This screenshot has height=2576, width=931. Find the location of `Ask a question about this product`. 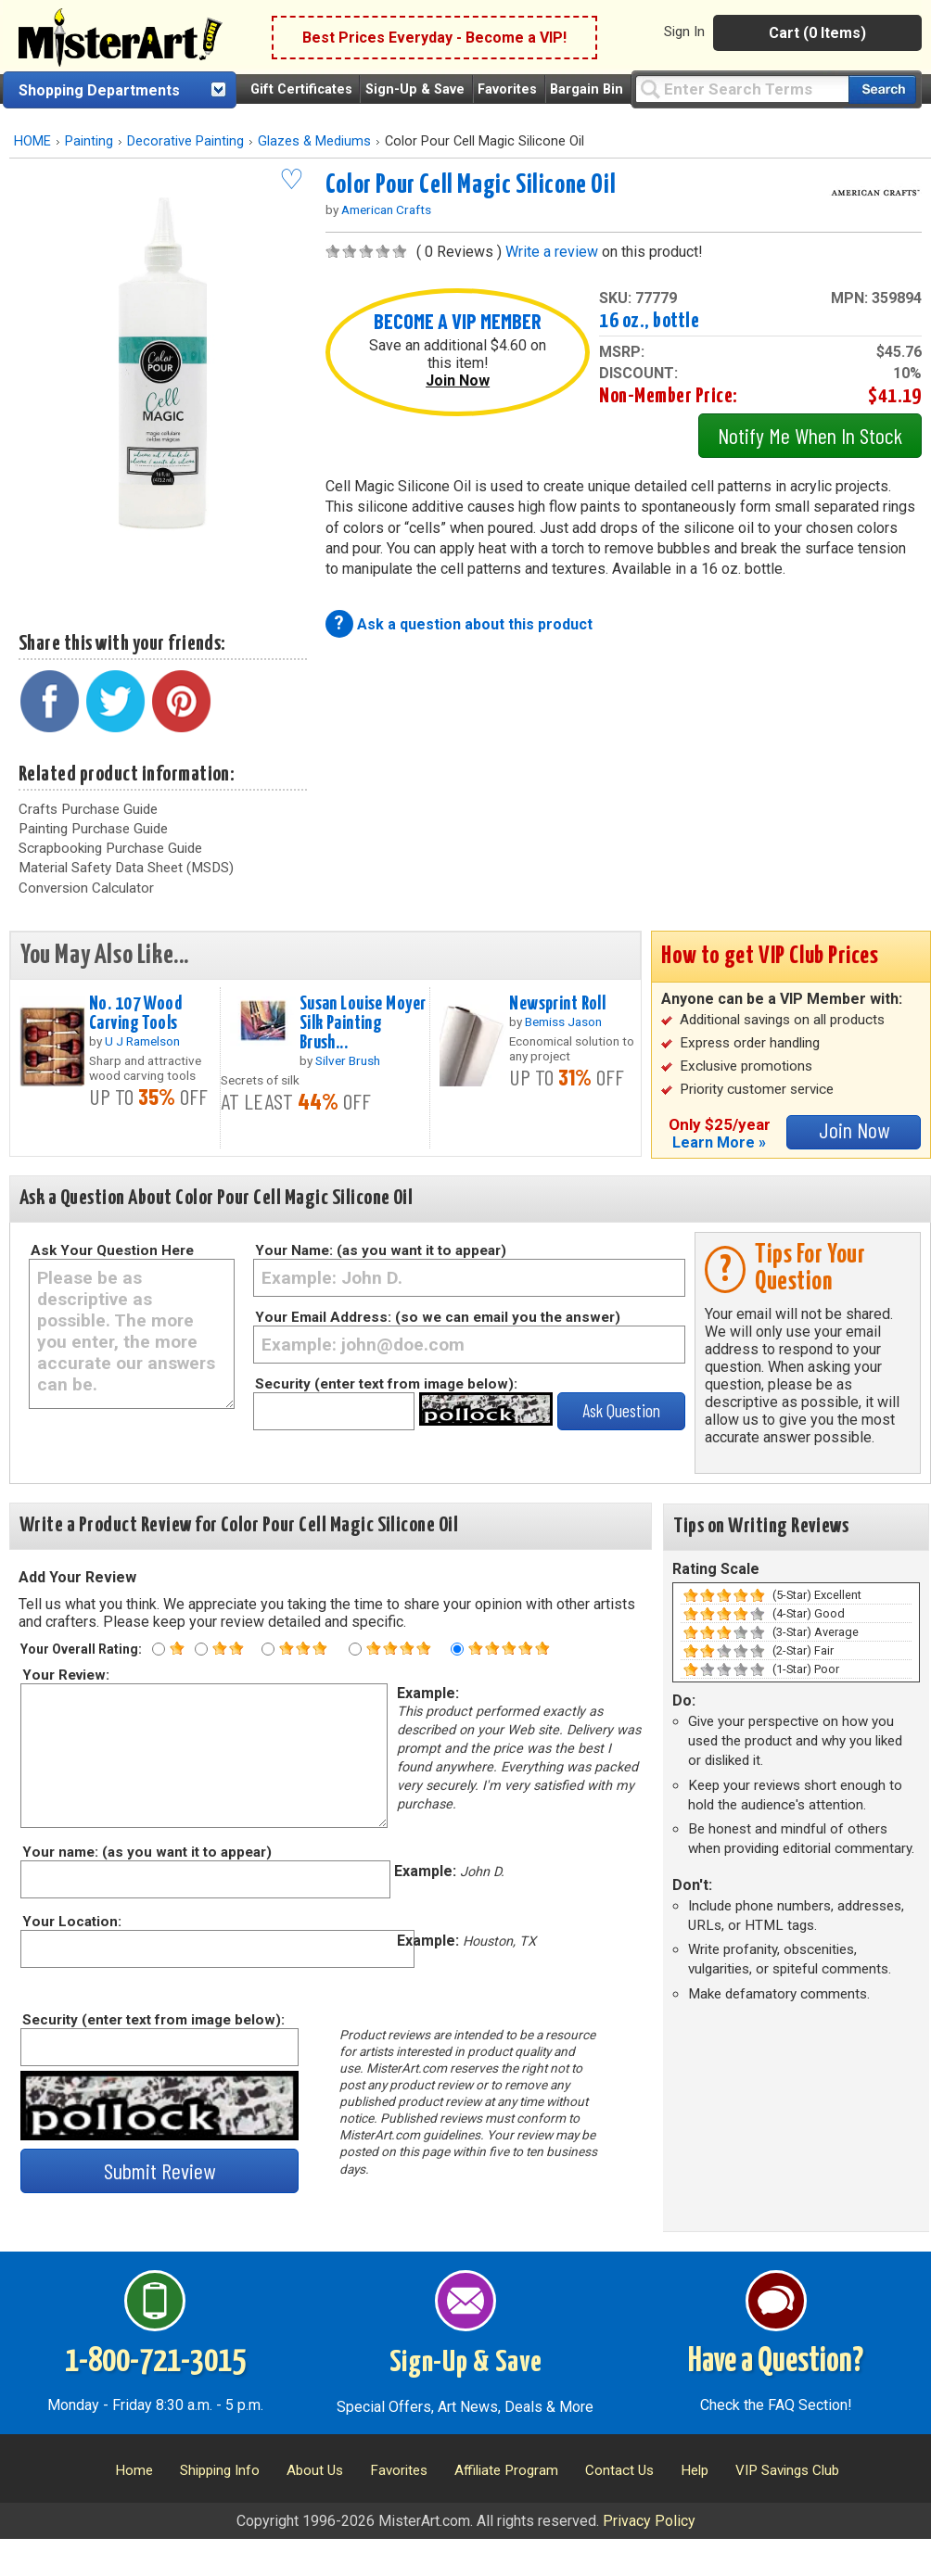

Ask a question about this product is located at coordinates (475, 624).